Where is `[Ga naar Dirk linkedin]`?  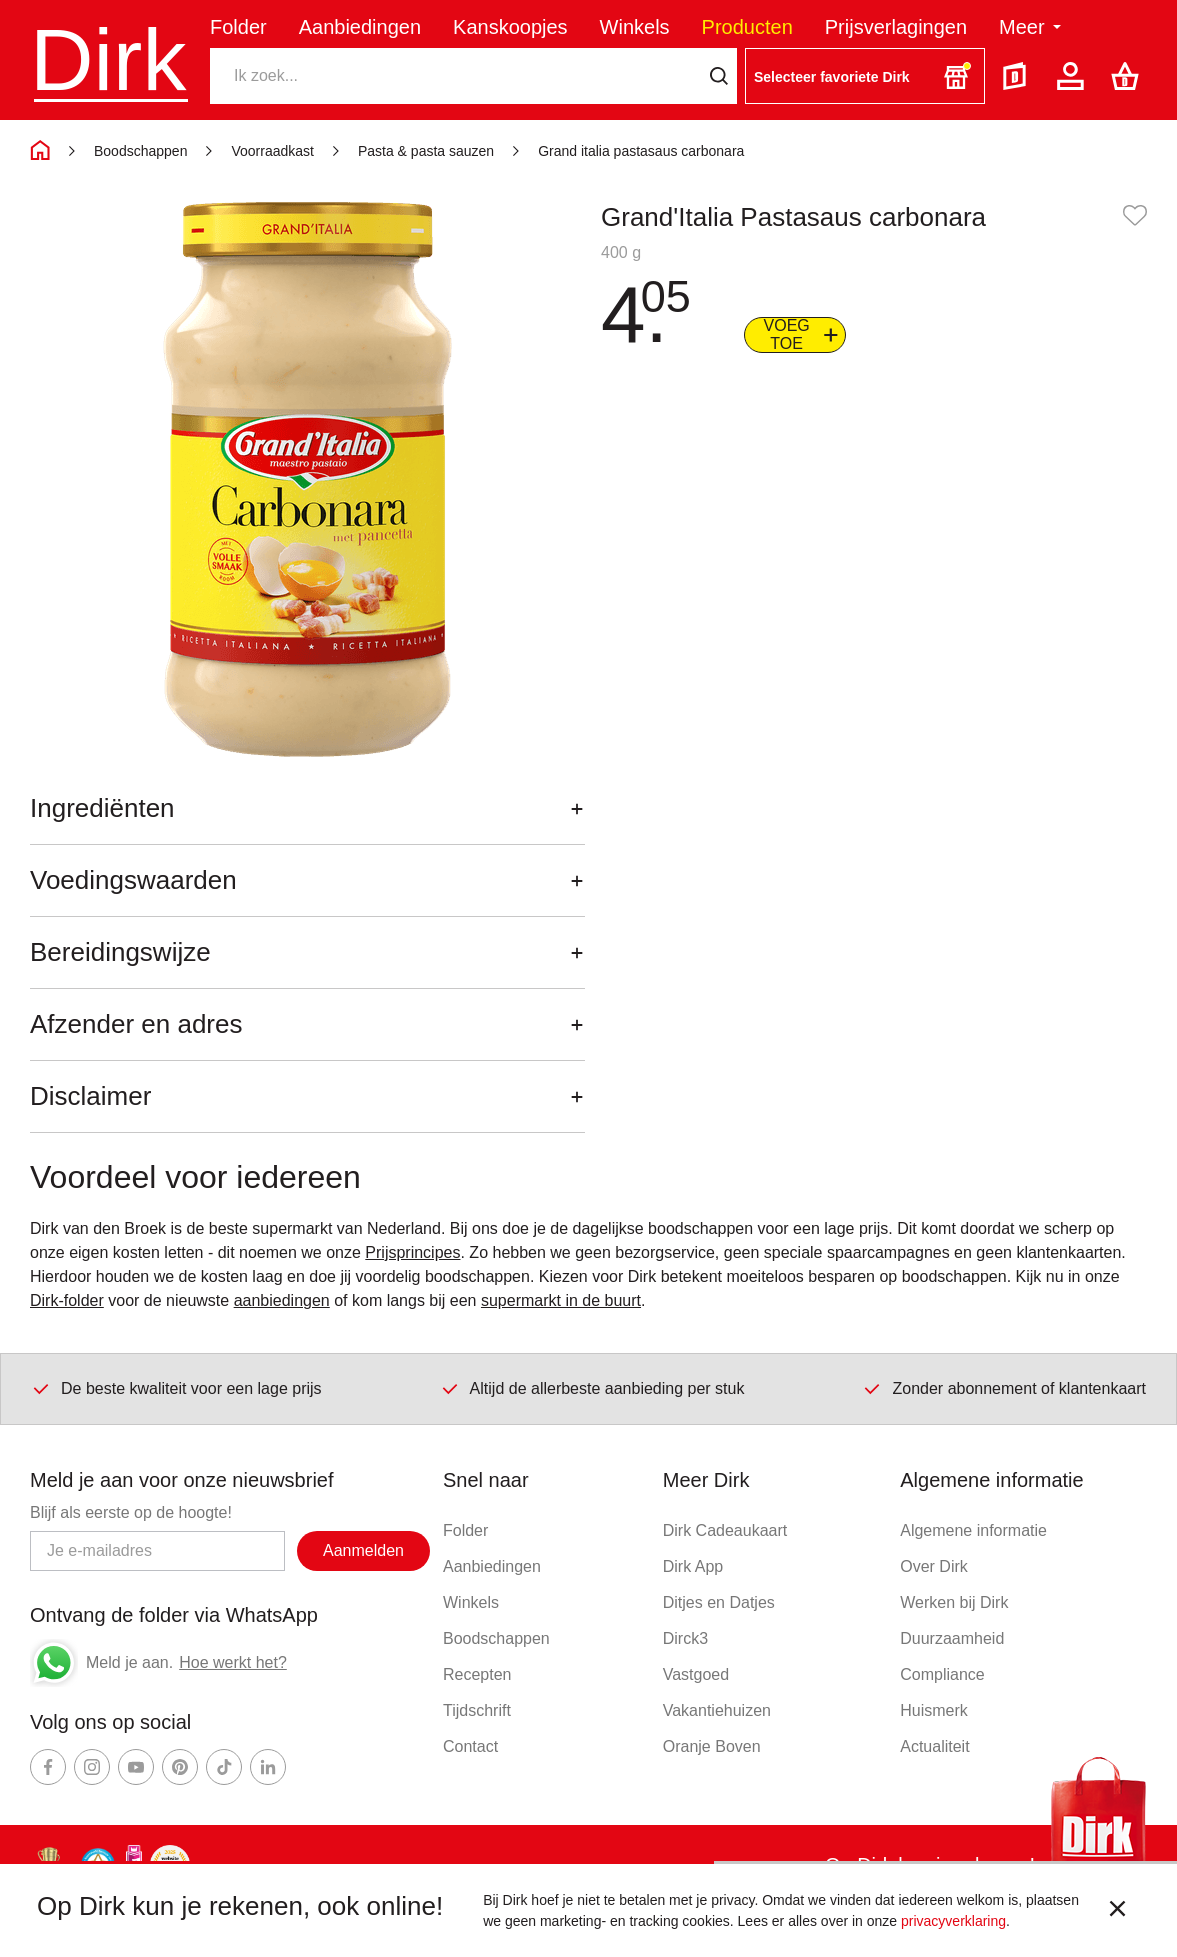 [Ga naar Dirk linkedin] is located at coordinates (268, 1767).